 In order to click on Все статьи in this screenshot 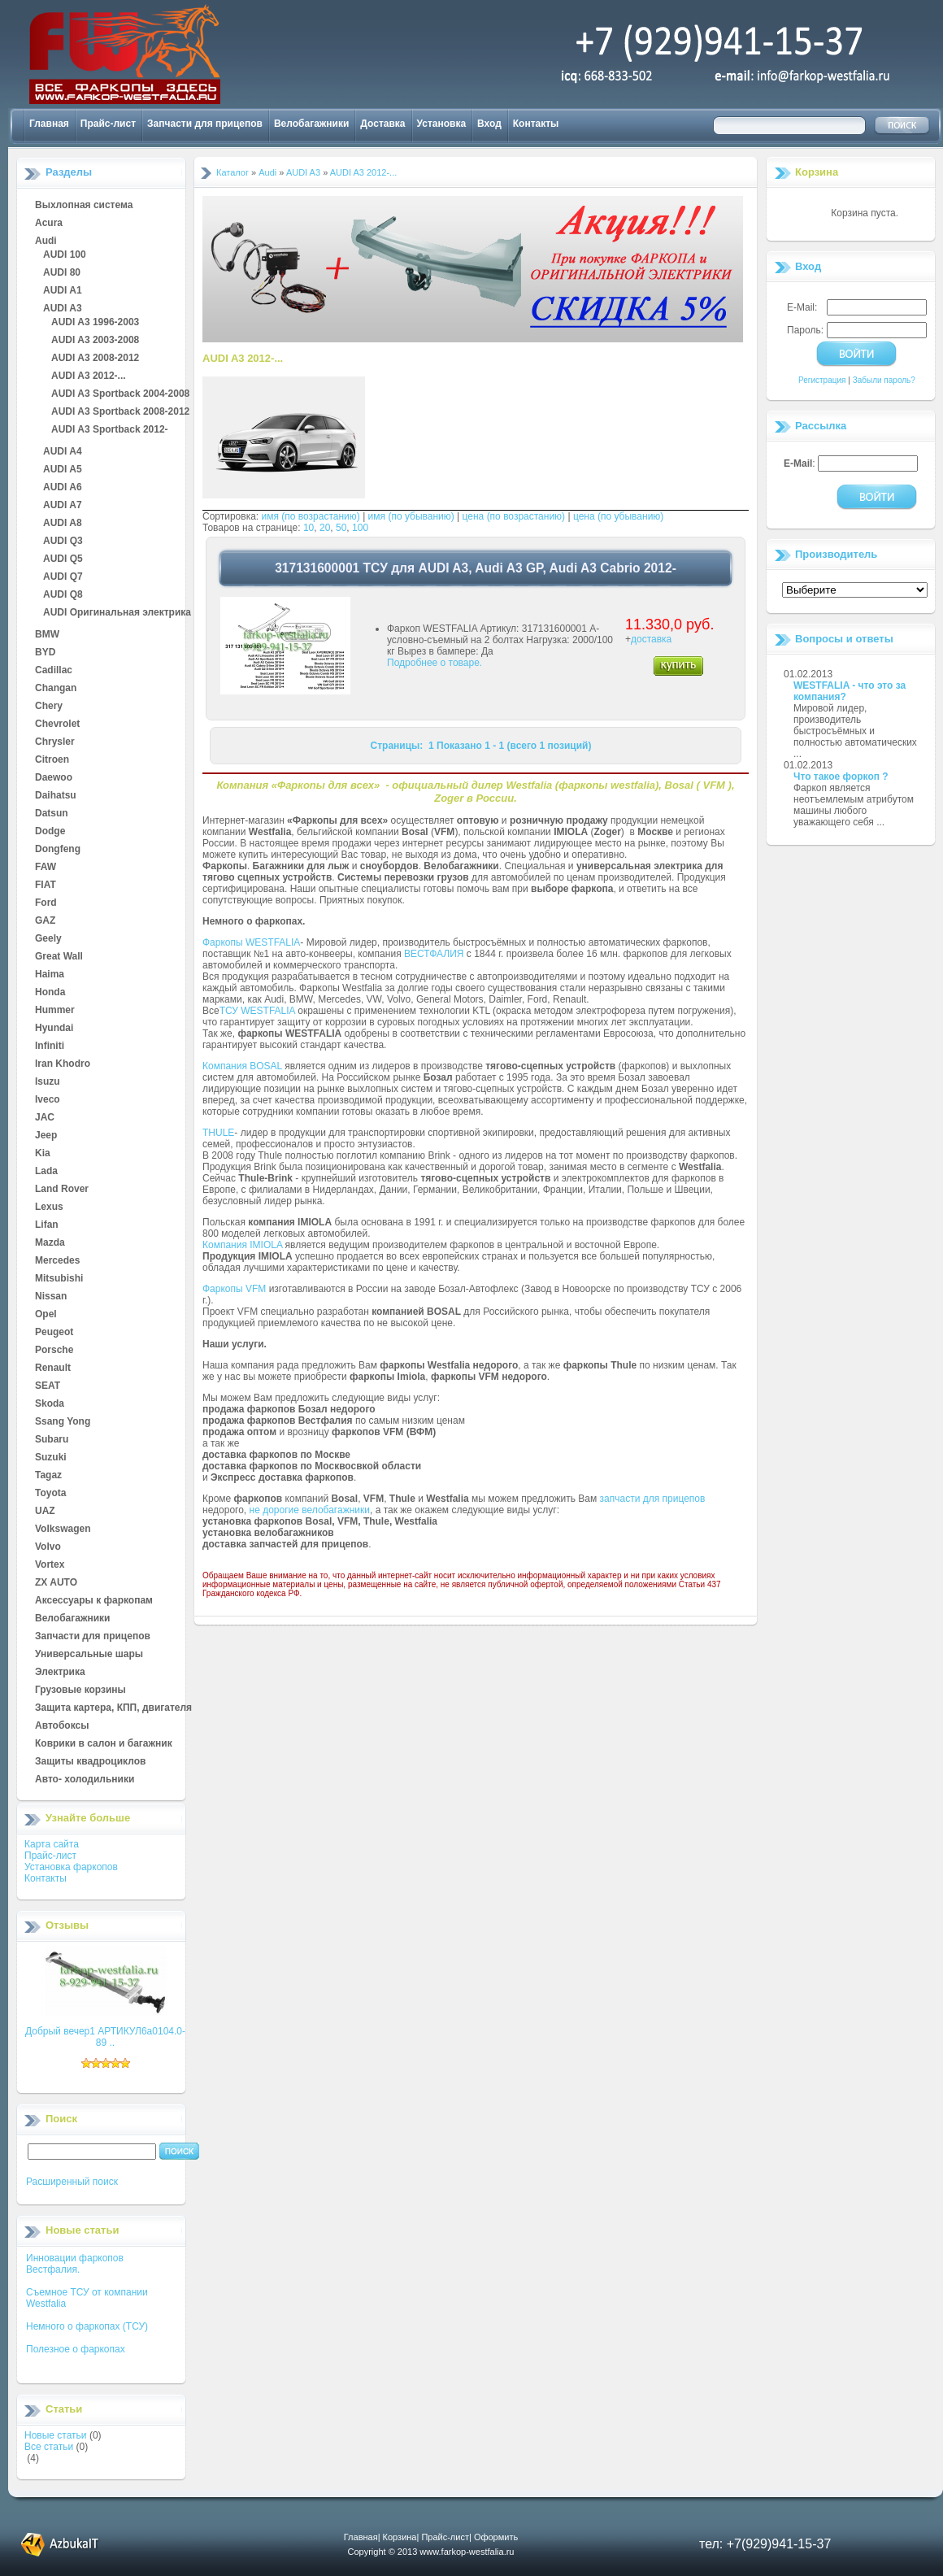, I will do `click(48, 2446)`.